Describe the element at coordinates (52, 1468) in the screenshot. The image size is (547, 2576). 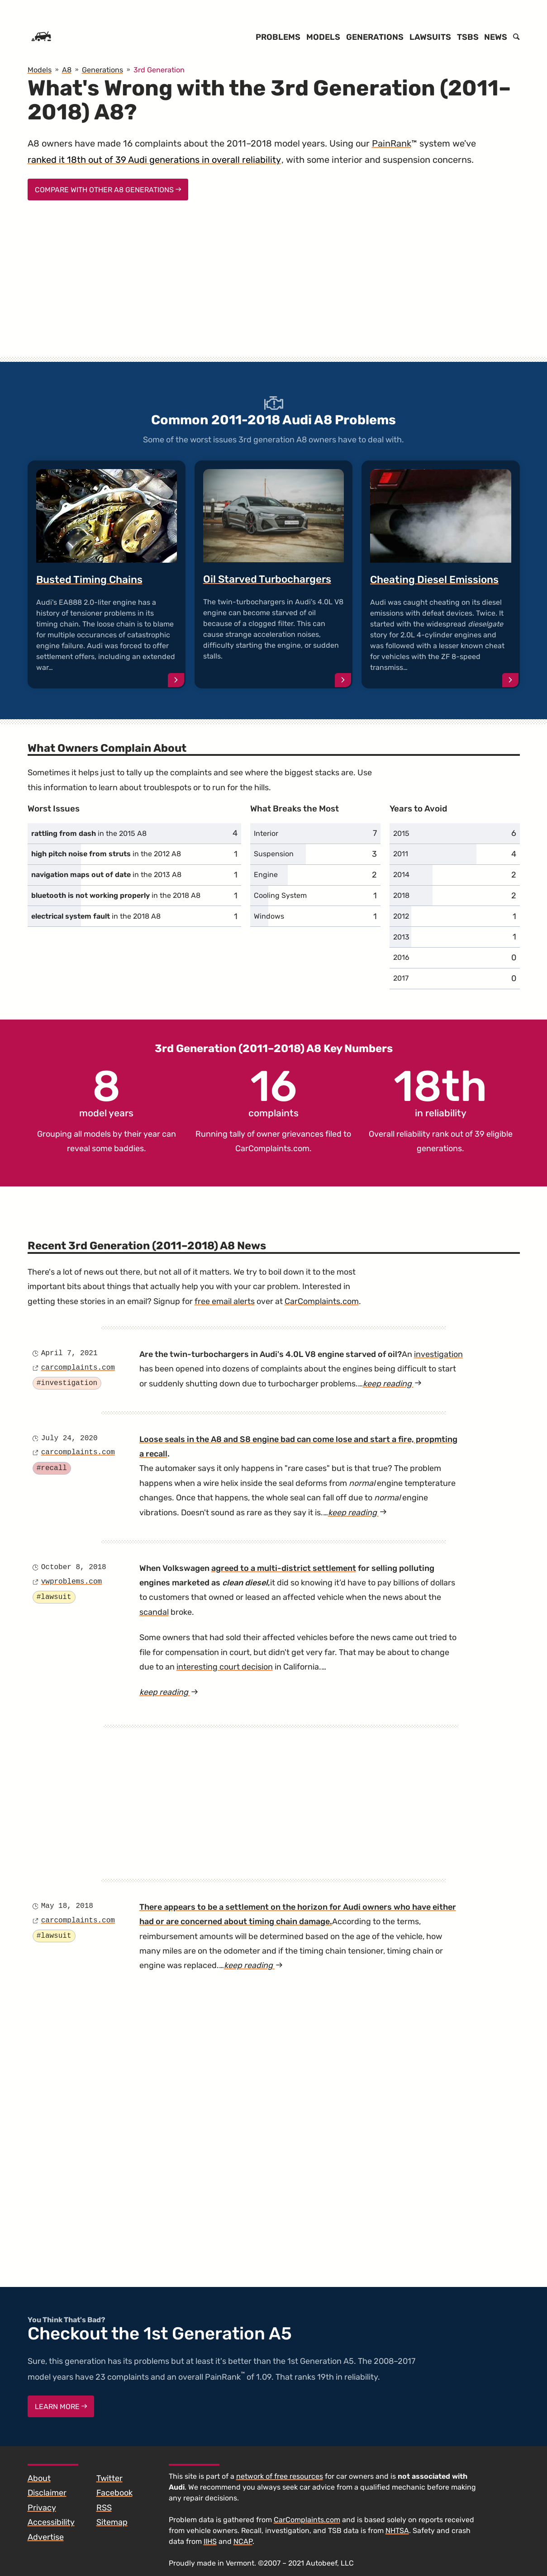
I see `#recall` at that location.